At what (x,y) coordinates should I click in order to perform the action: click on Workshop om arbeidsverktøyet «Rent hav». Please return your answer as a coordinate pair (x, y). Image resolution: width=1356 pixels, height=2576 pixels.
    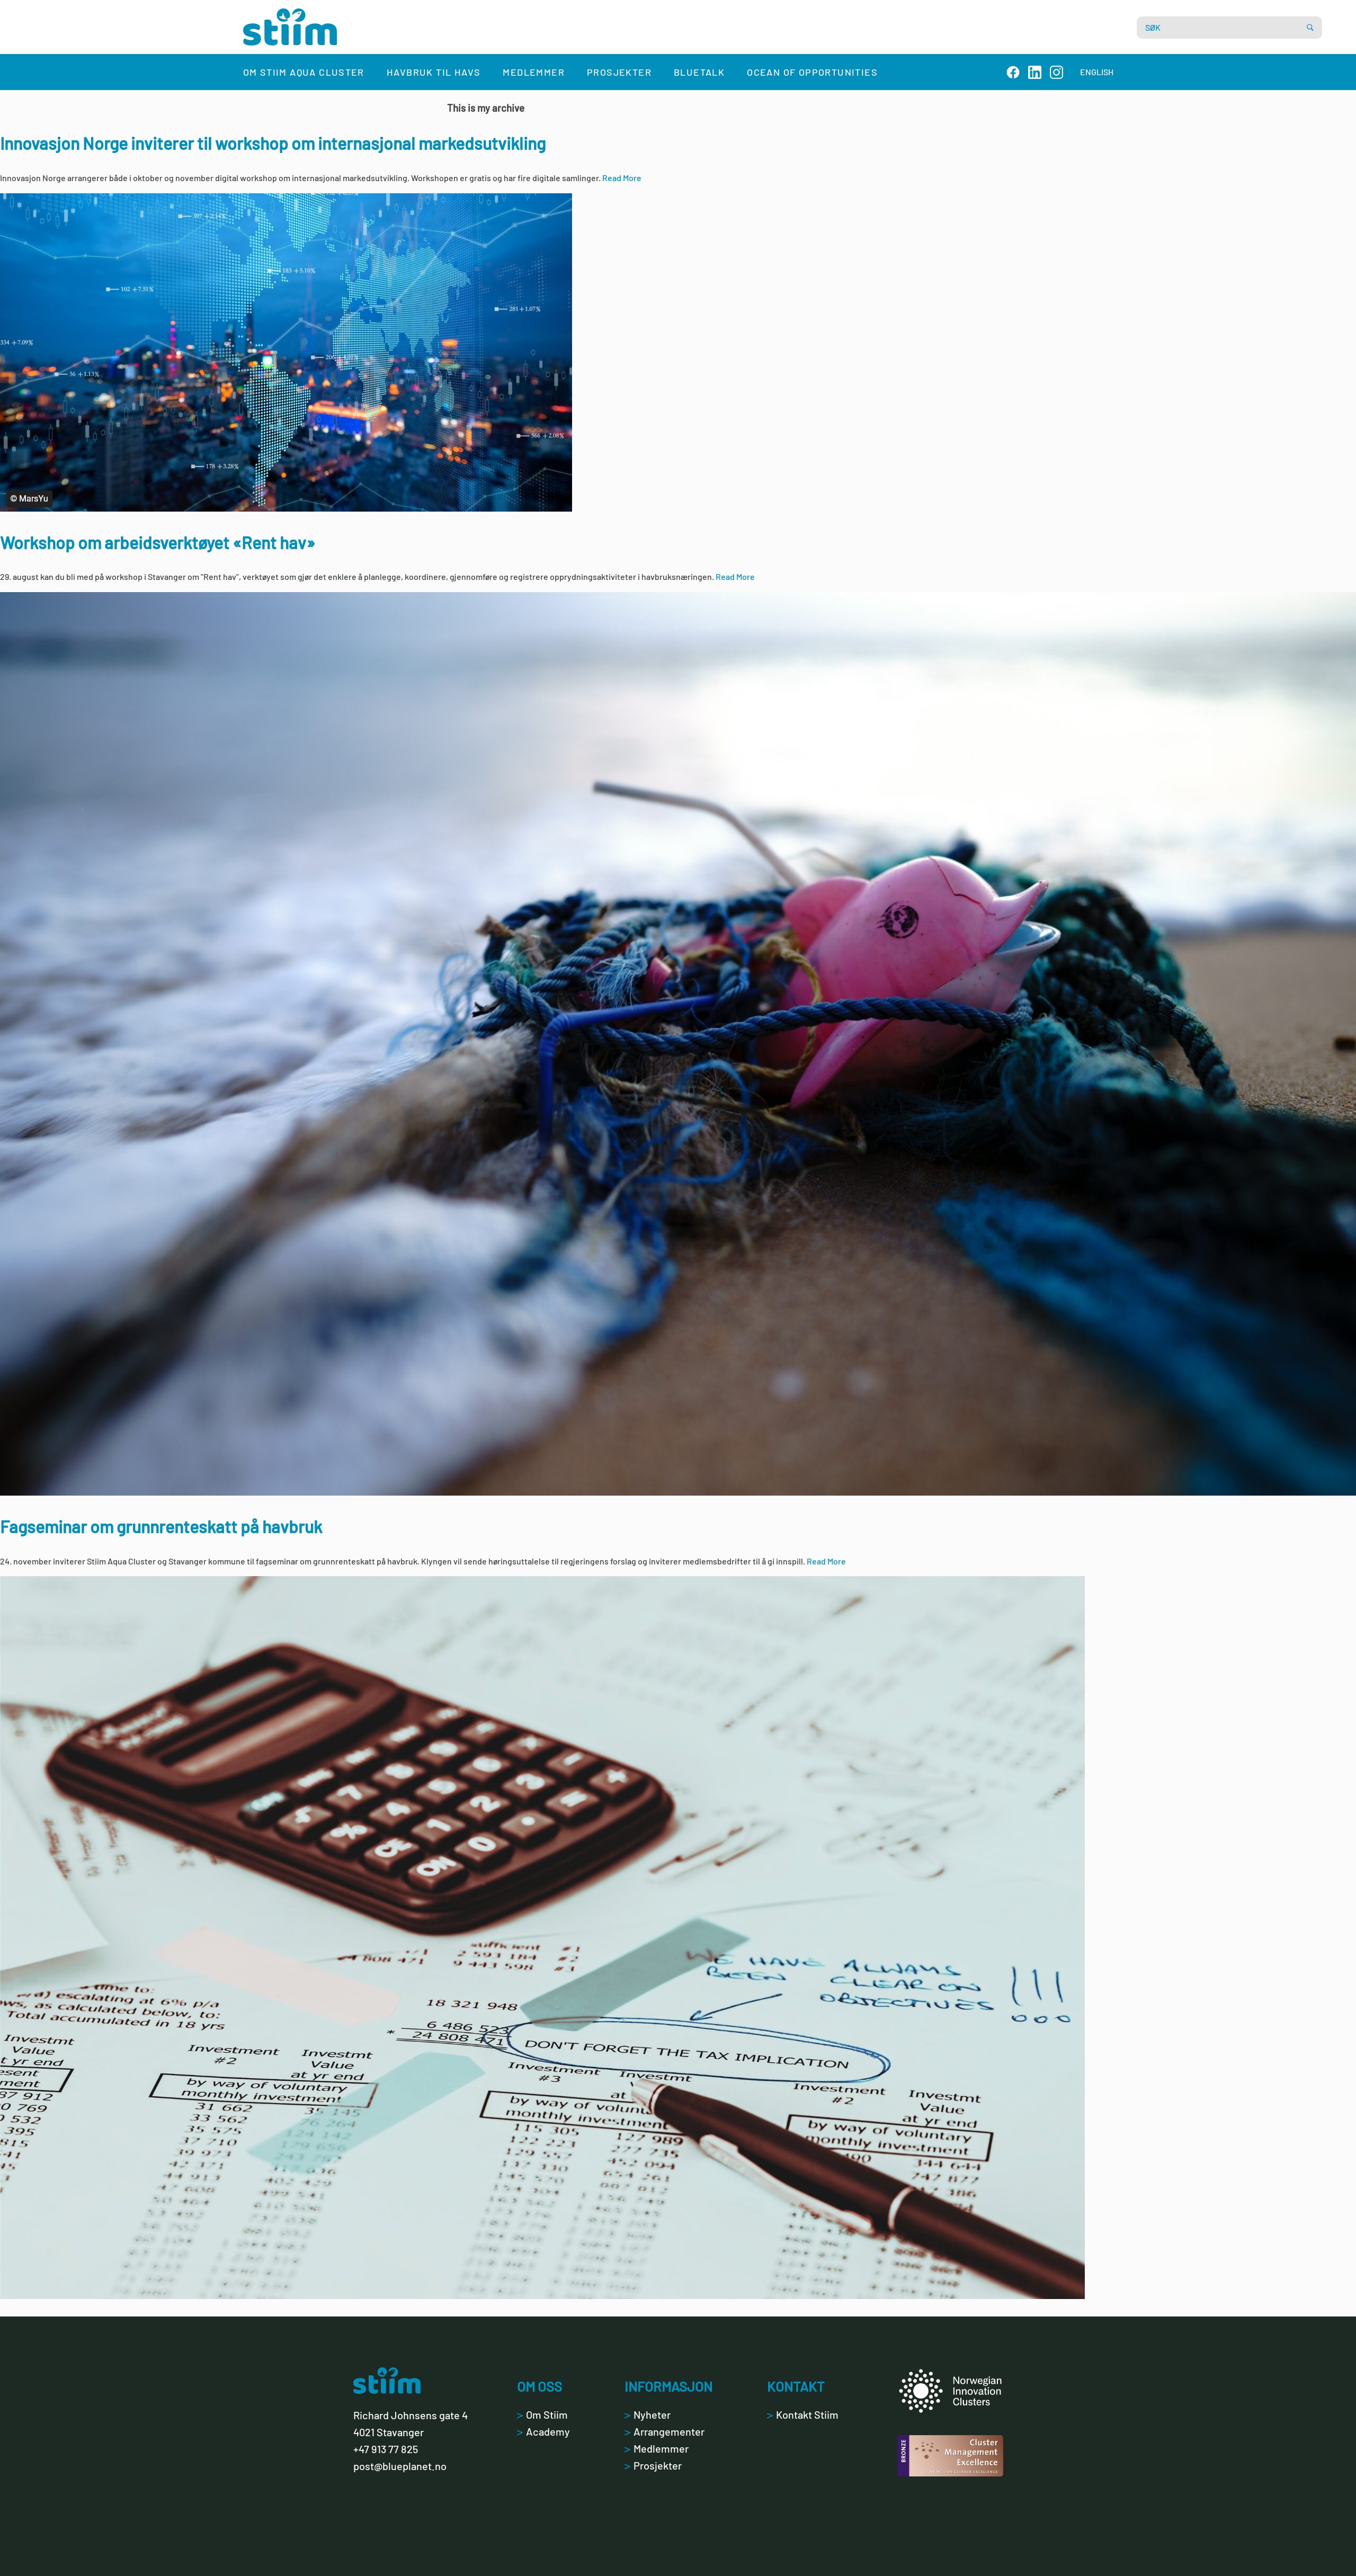
    Looking at the image, I should click on (157, 542).